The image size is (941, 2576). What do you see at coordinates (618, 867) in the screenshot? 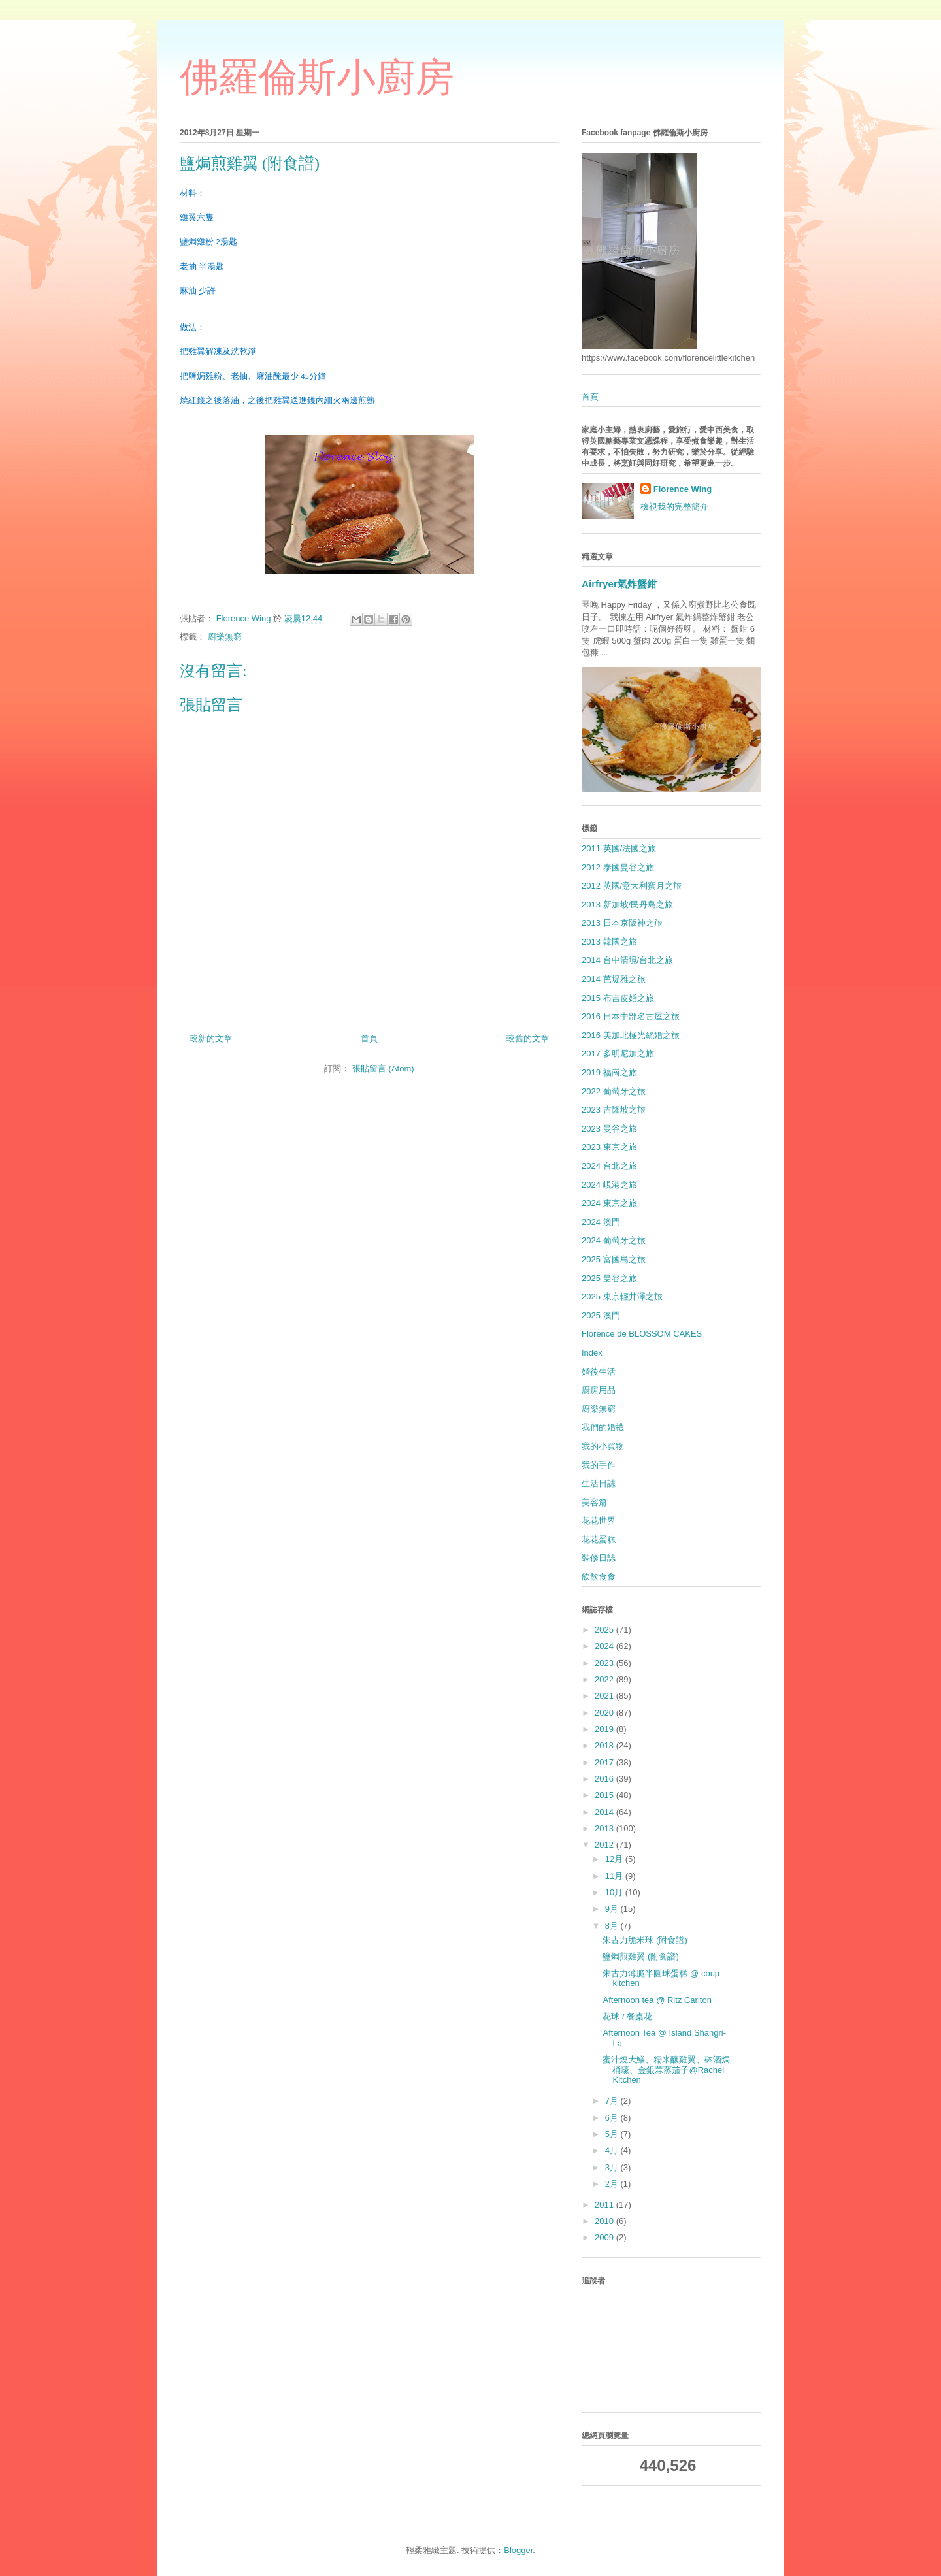
I see `2012 泰國曼谷之旅` at bounding box center [618, 867].